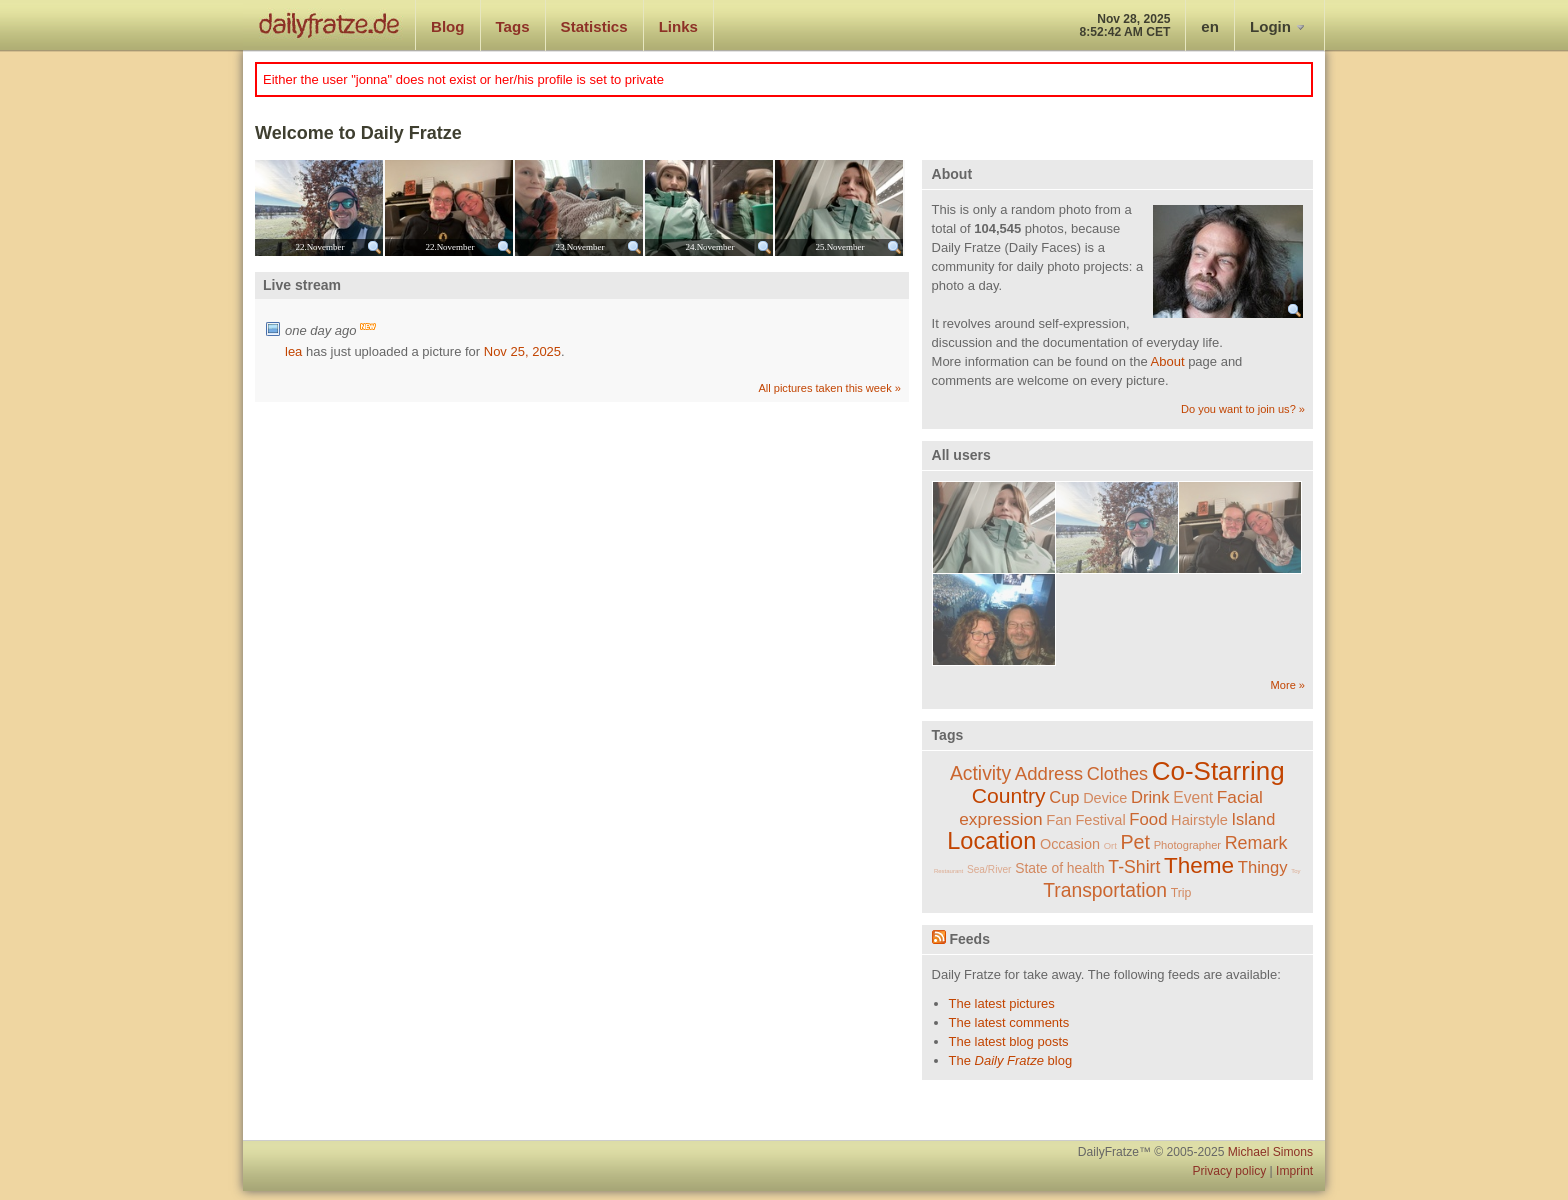  I want to click on lea, so click(293, 351).